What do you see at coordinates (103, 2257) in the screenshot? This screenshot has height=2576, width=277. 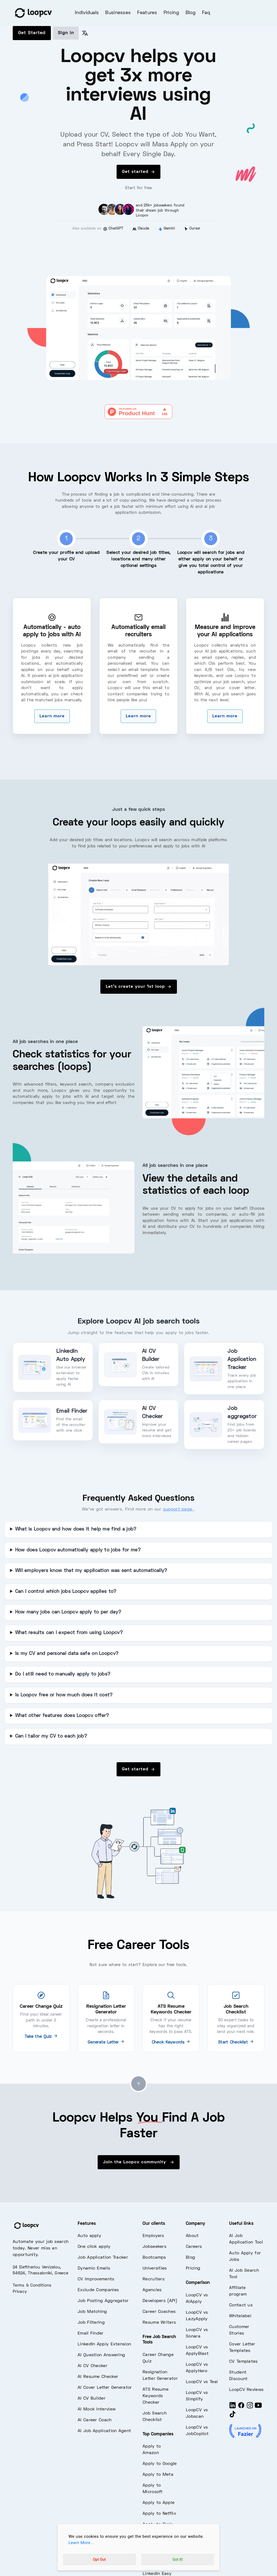 I see `Job Application Tracker` at bounding box center [103, 2257].